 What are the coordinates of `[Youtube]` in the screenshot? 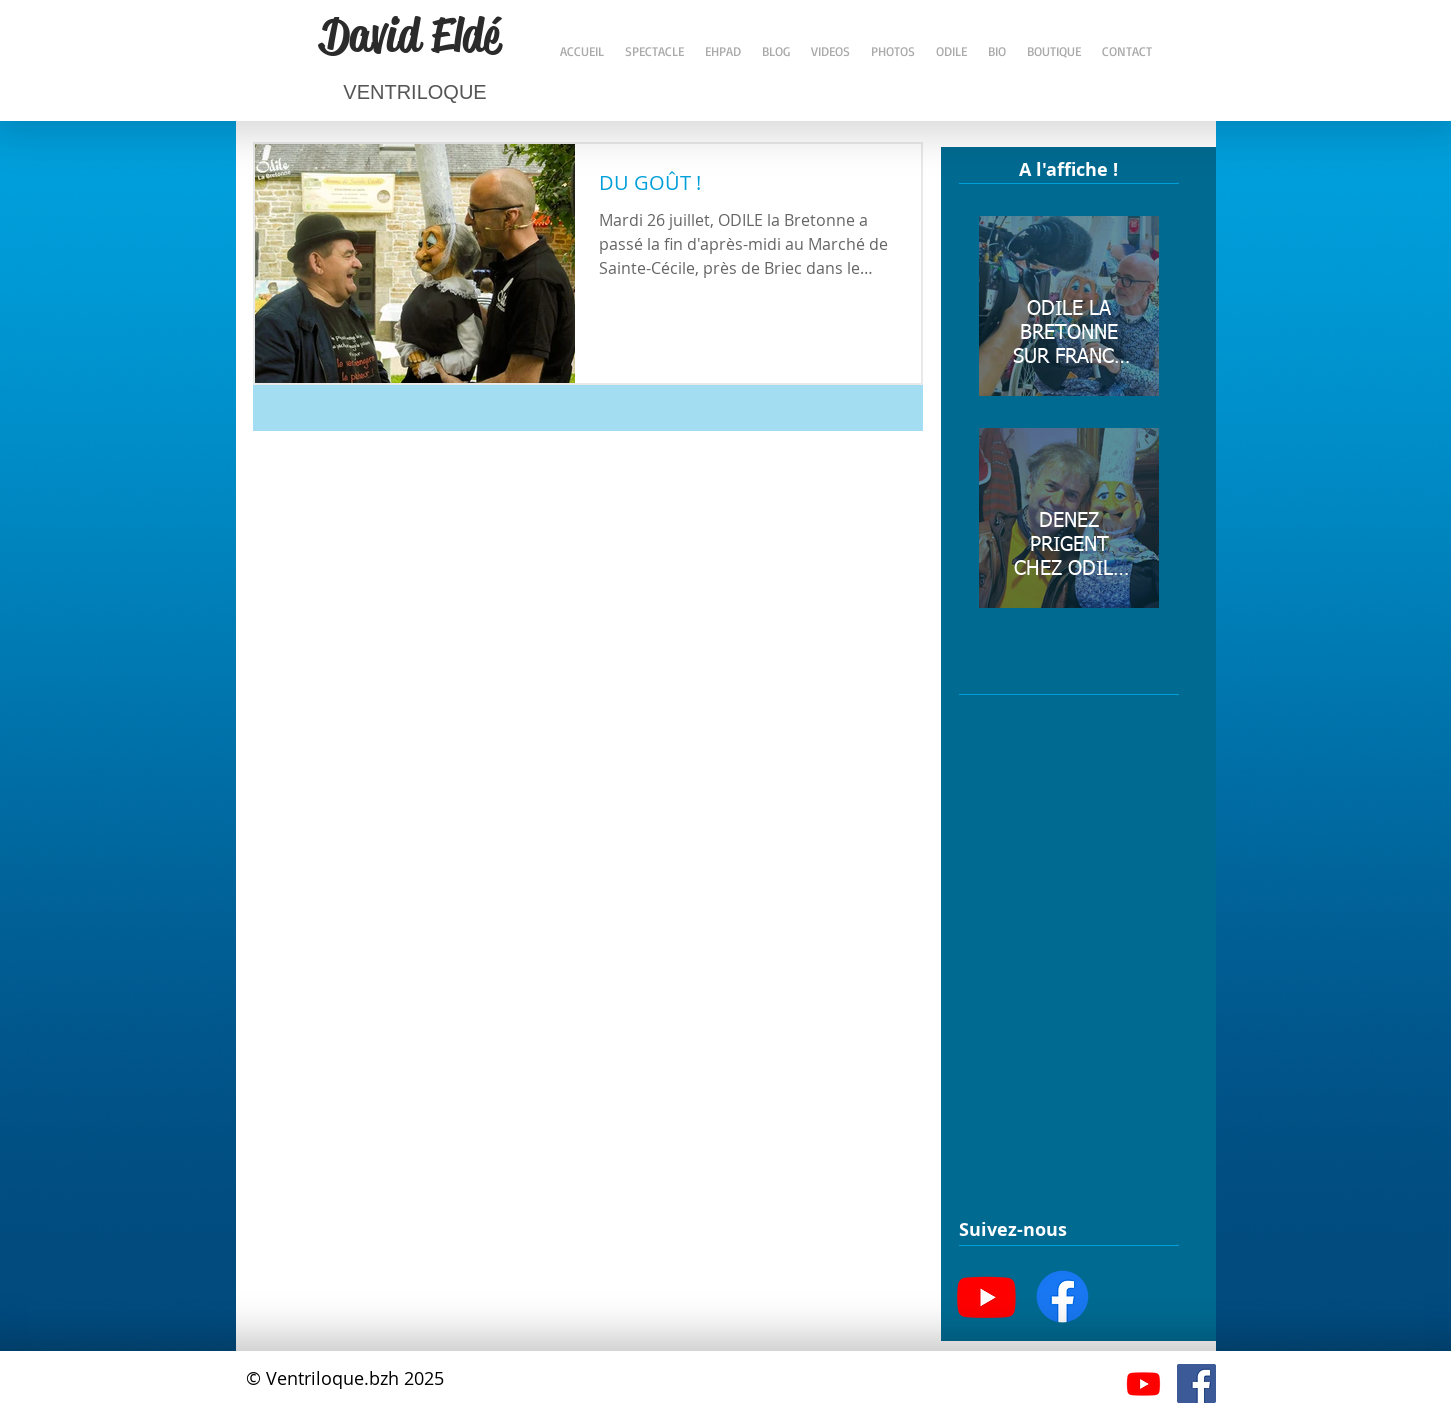 It's located at (986, 1296).